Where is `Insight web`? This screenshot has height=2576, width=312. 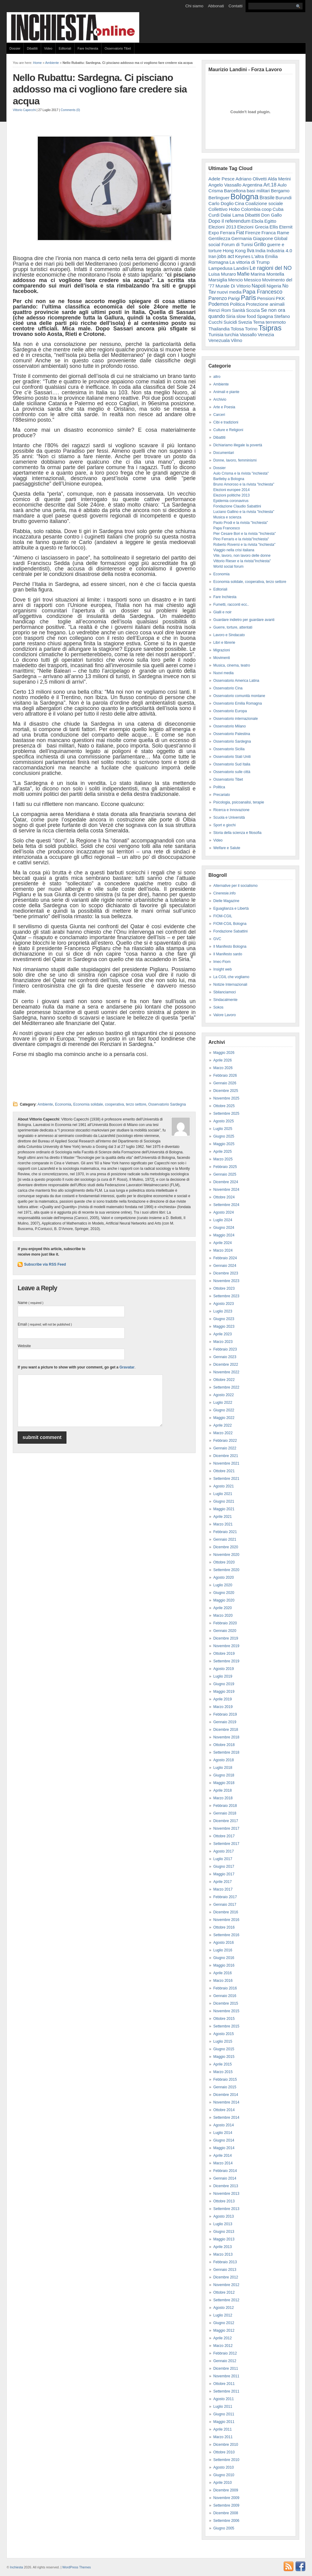
Insight web is located at coordinates (222, 969).